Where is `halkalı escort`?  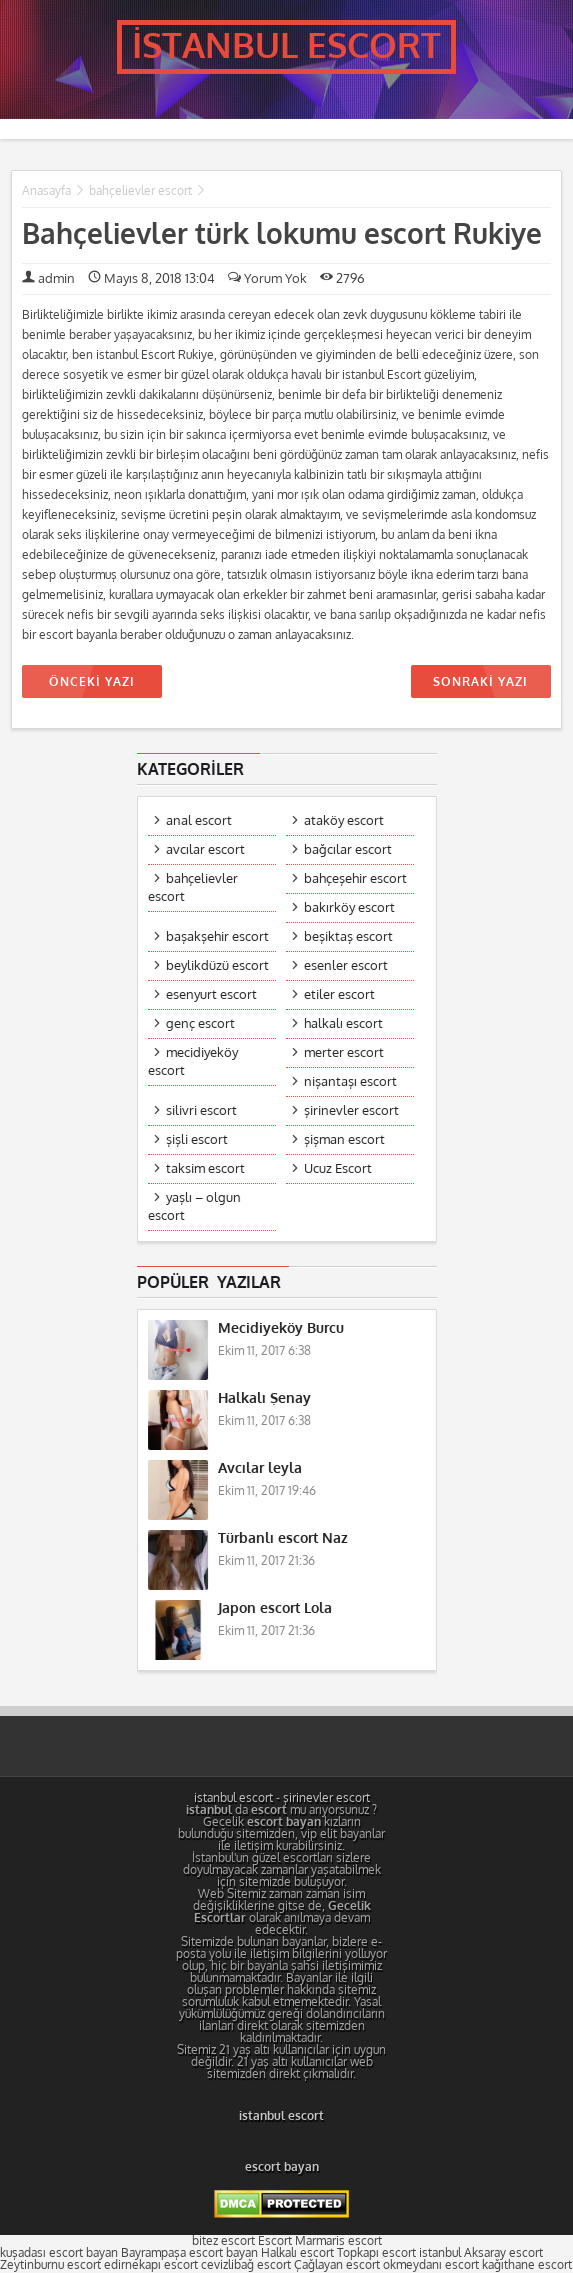
halkalı escort is located at coordinates (343, 1023).